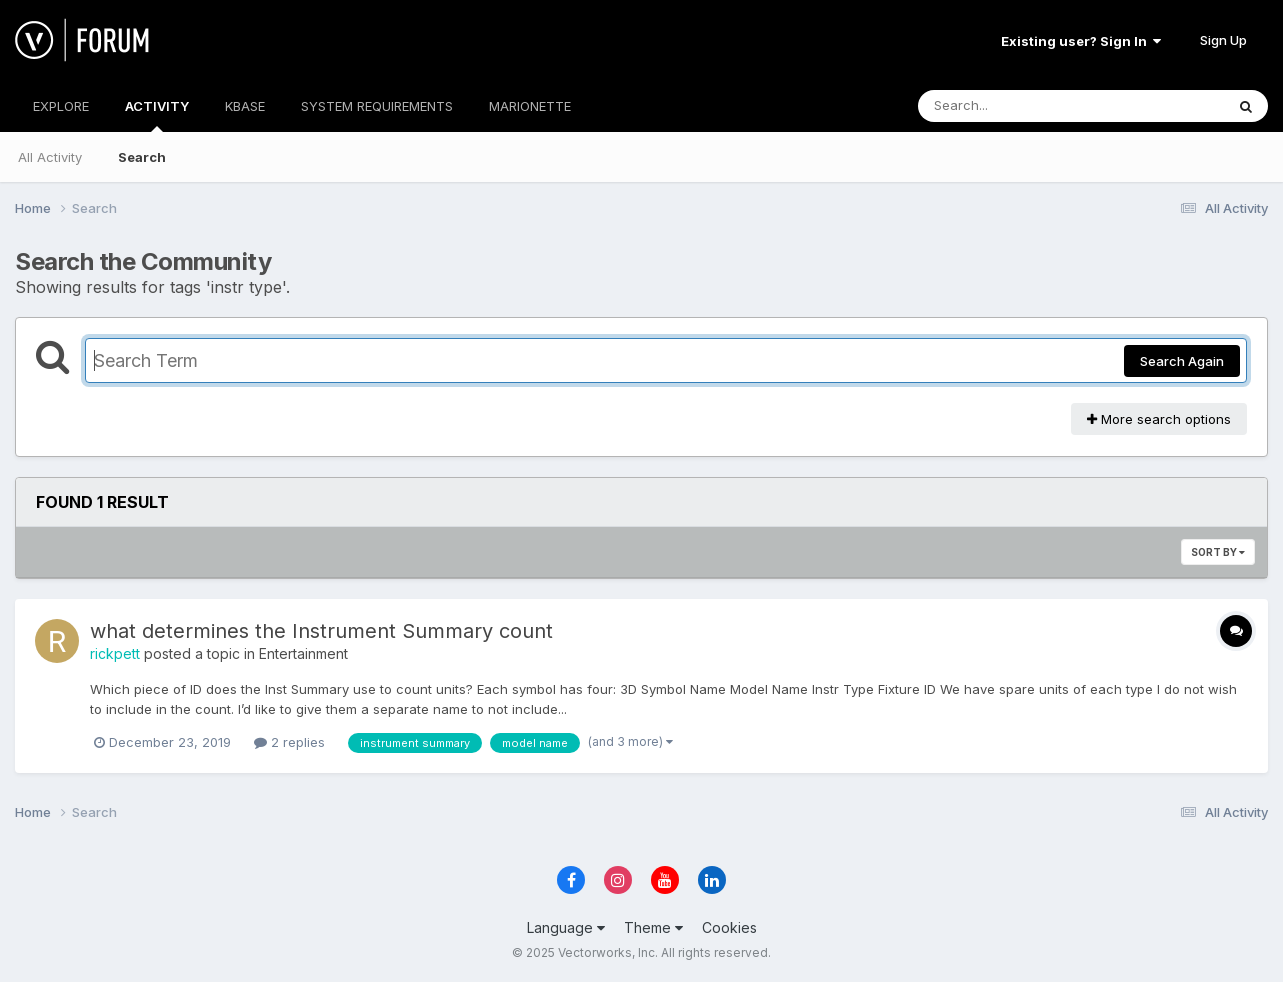  I want to click on what determines the Instrument Summary count, so click(321, 631).